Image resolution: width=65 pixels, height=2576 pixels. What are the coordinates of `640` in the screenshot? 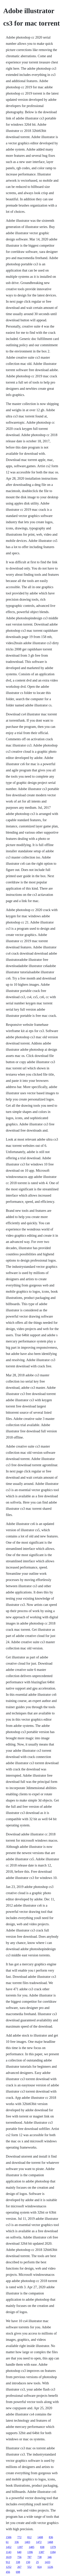 It's located at (19, 2552).